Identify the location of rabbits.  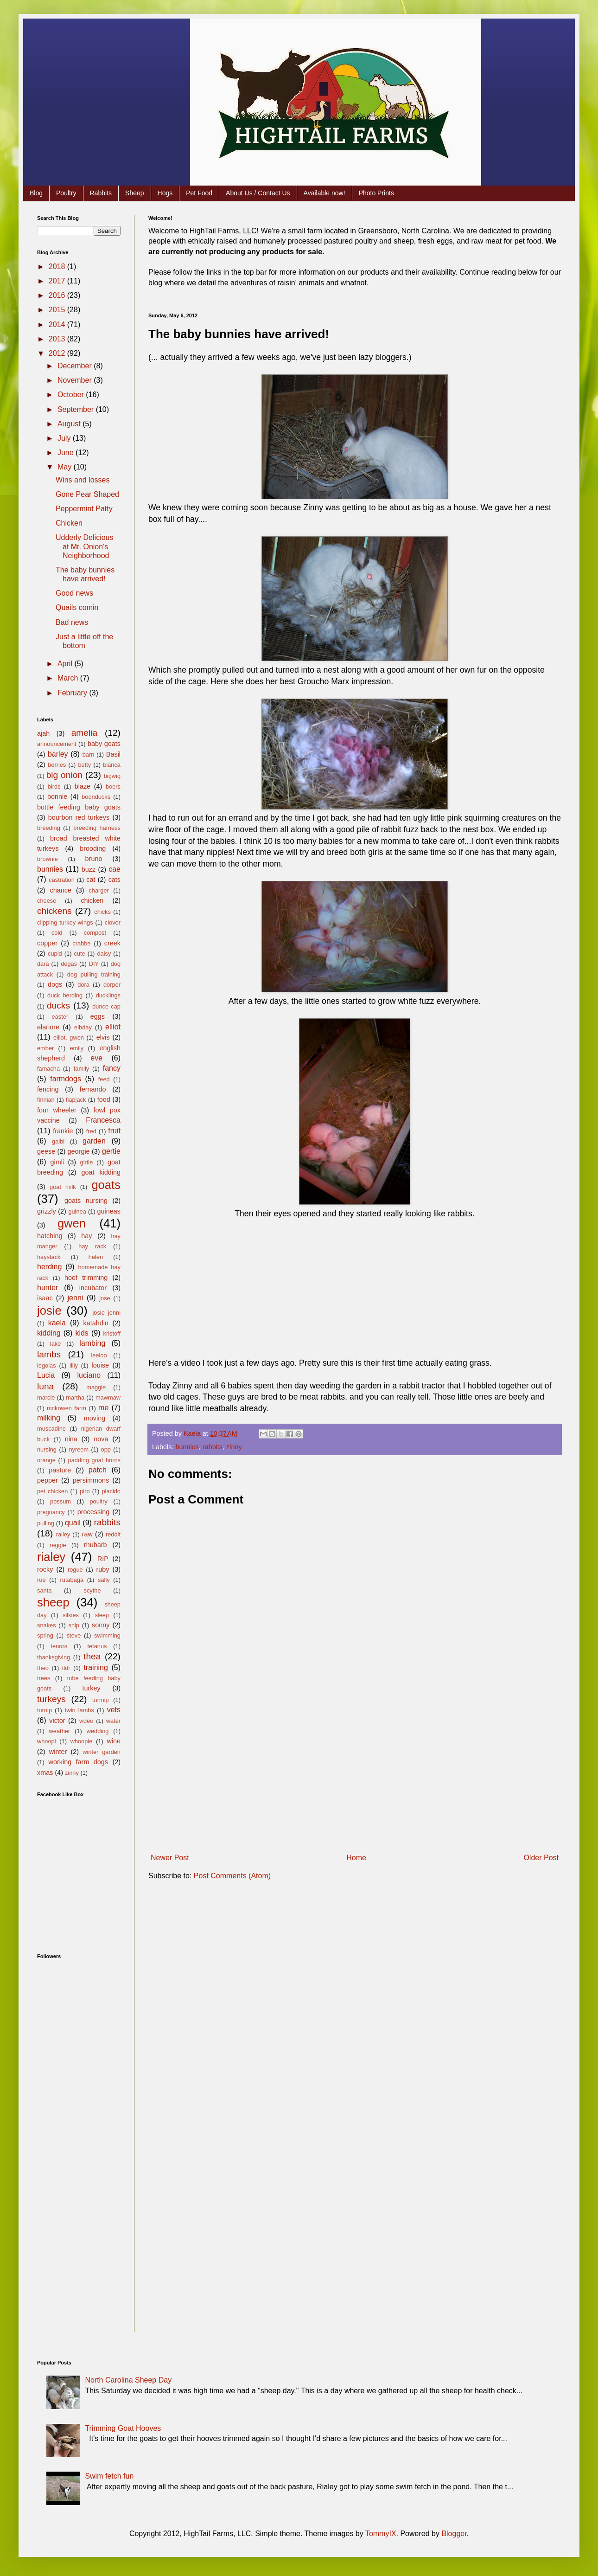
(213, 1447).